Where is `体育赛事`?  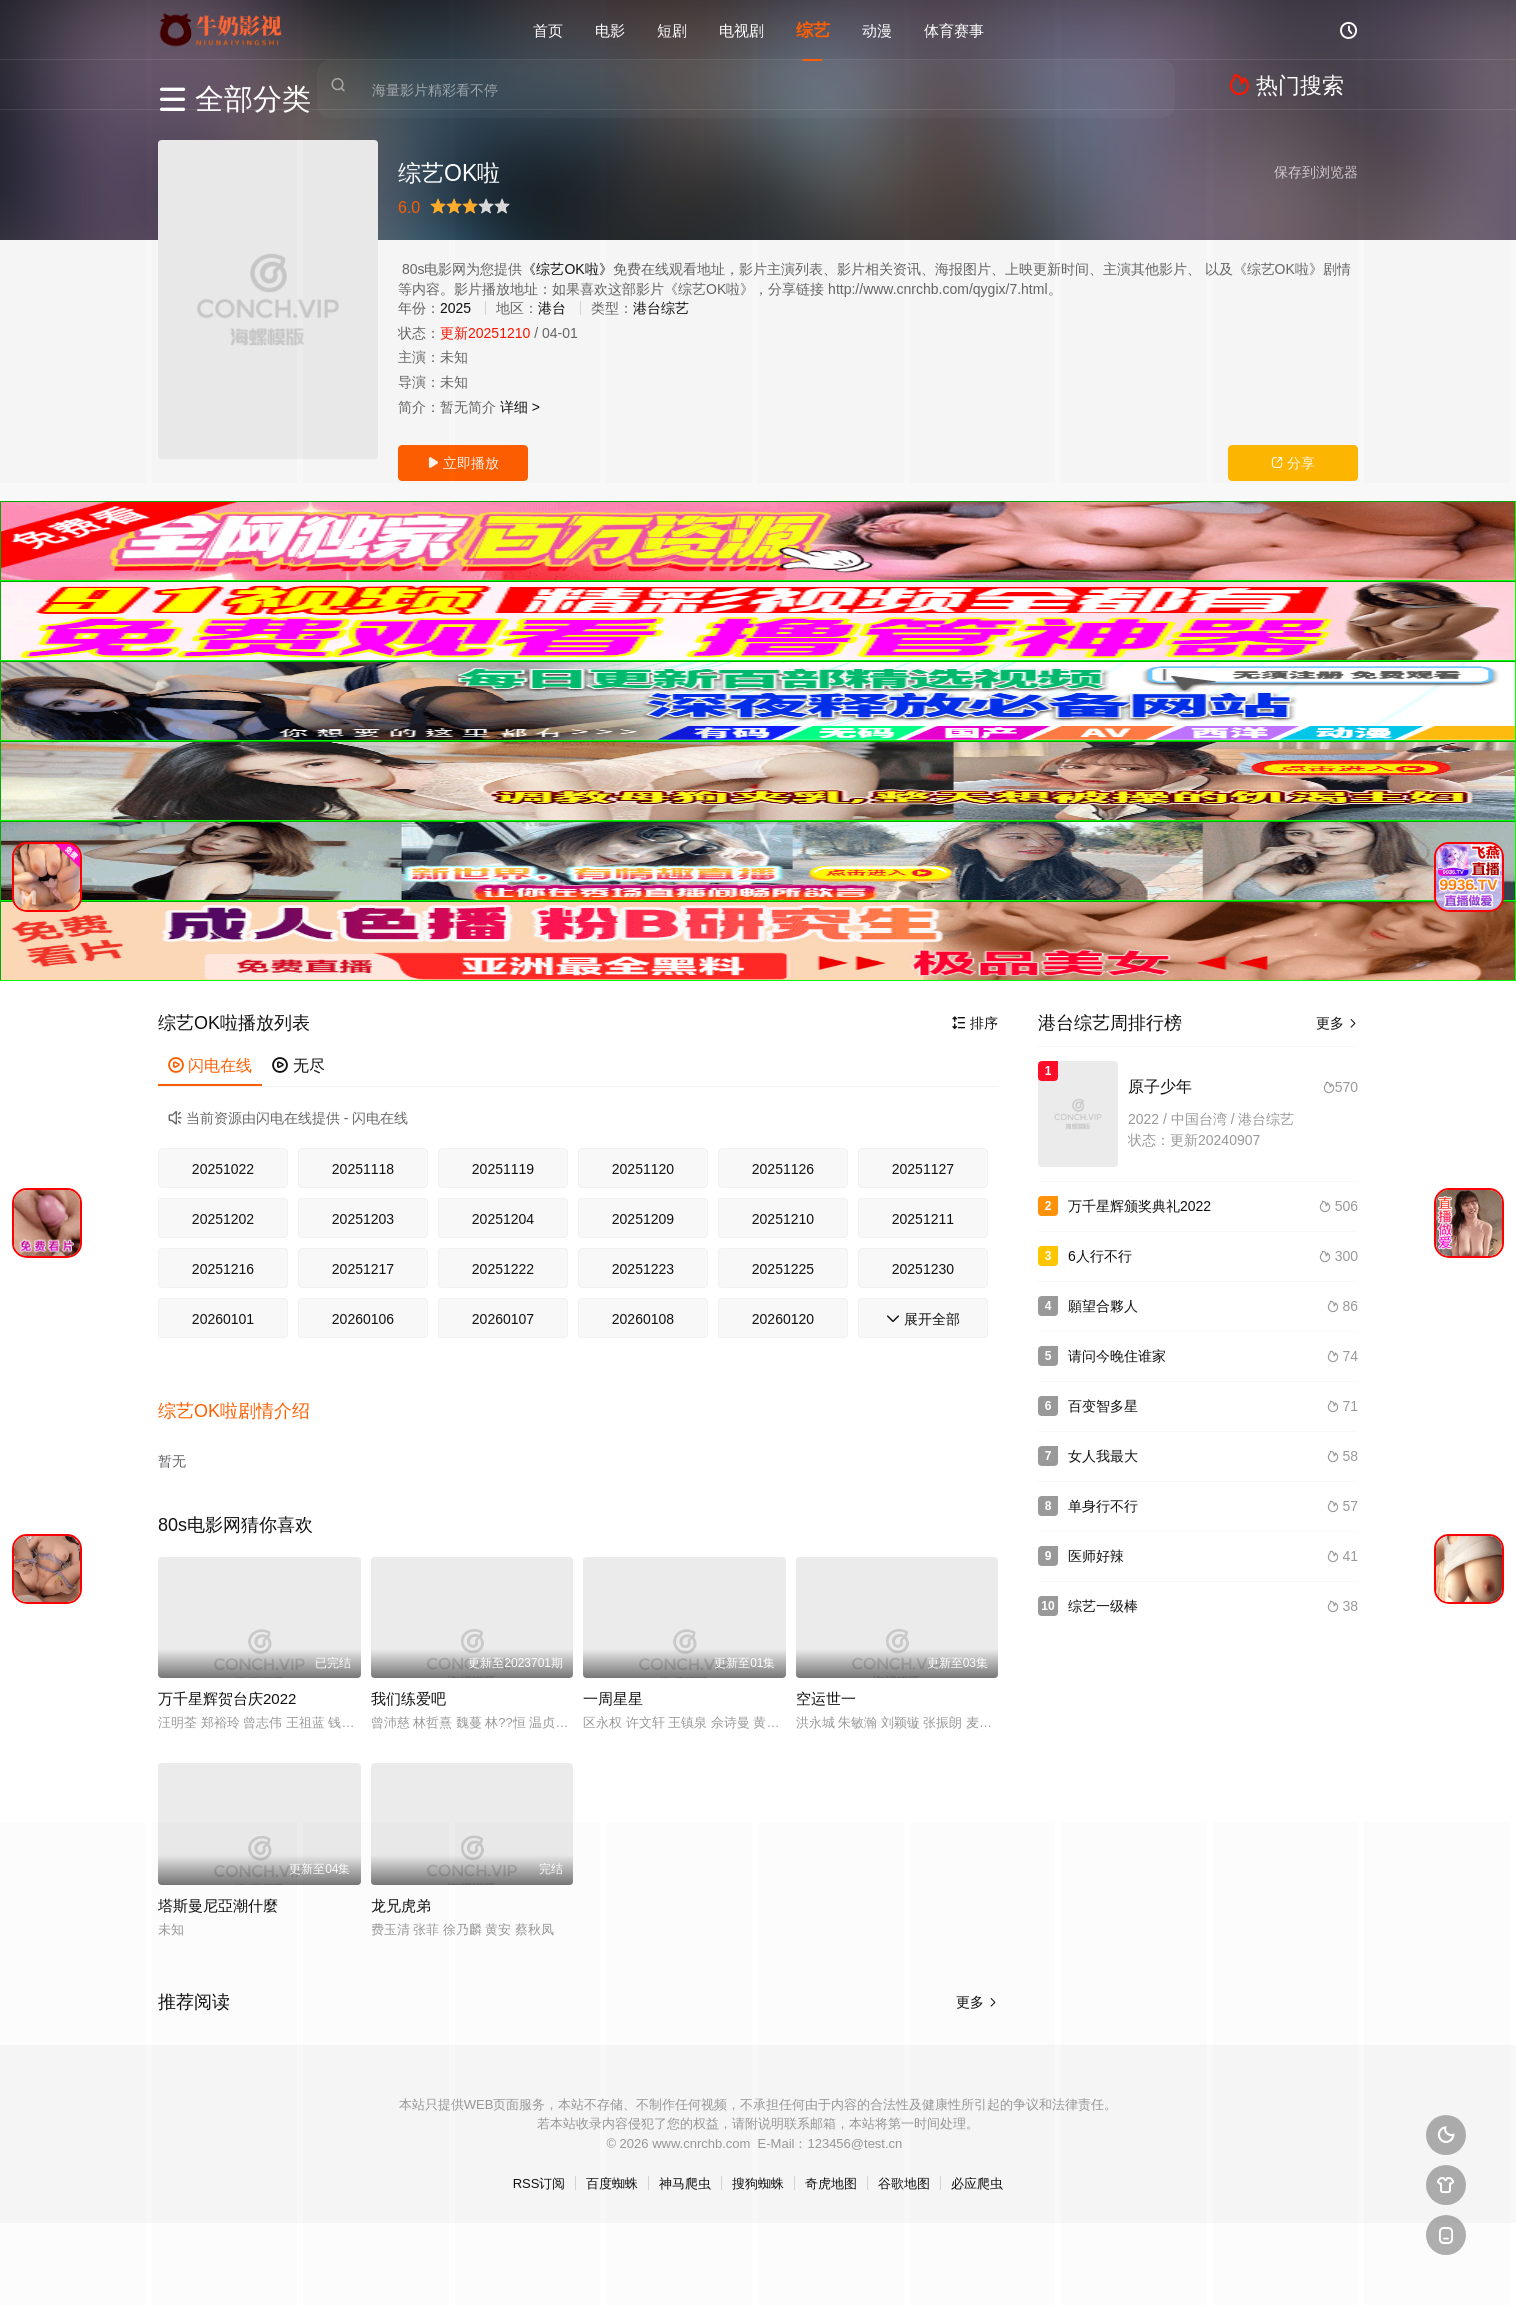
体育赛事 is located at coordinates (954, 29).